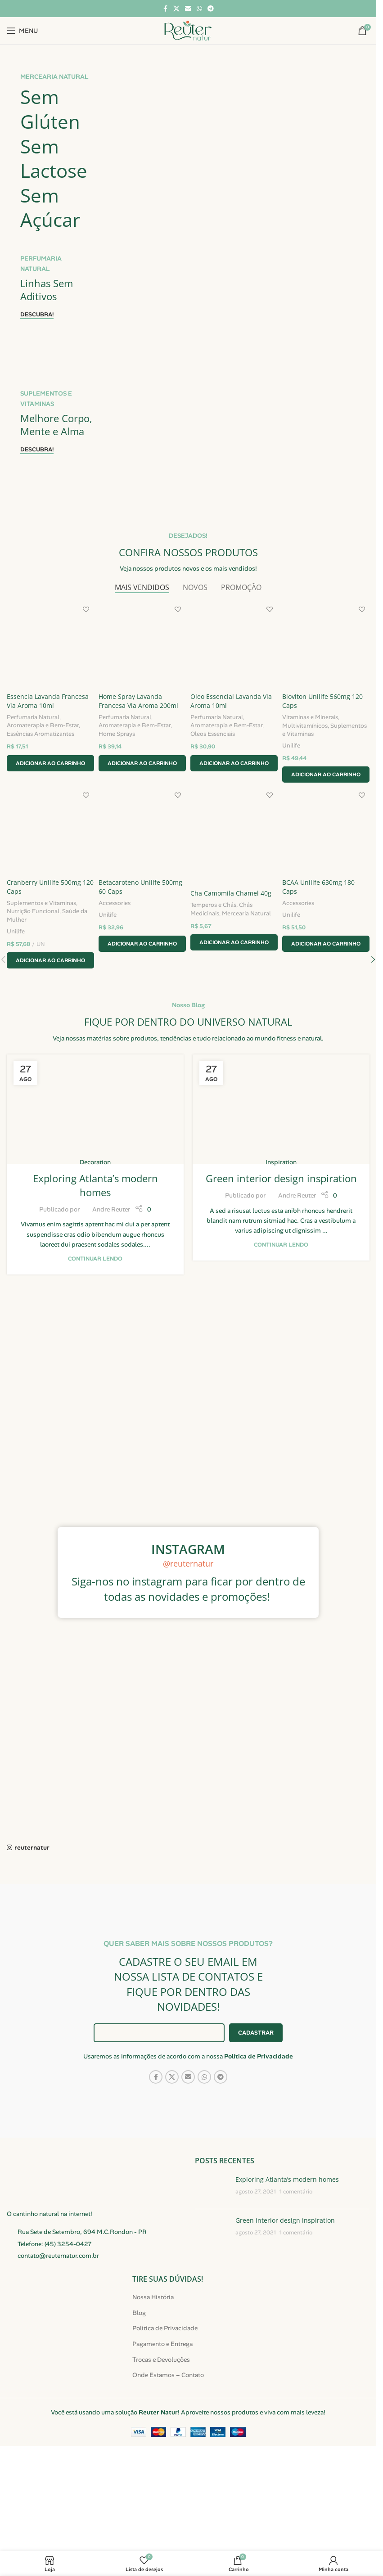  Describe the element at coordinates (95, 1251) in the screenshot. I see `Decoration` at that location.